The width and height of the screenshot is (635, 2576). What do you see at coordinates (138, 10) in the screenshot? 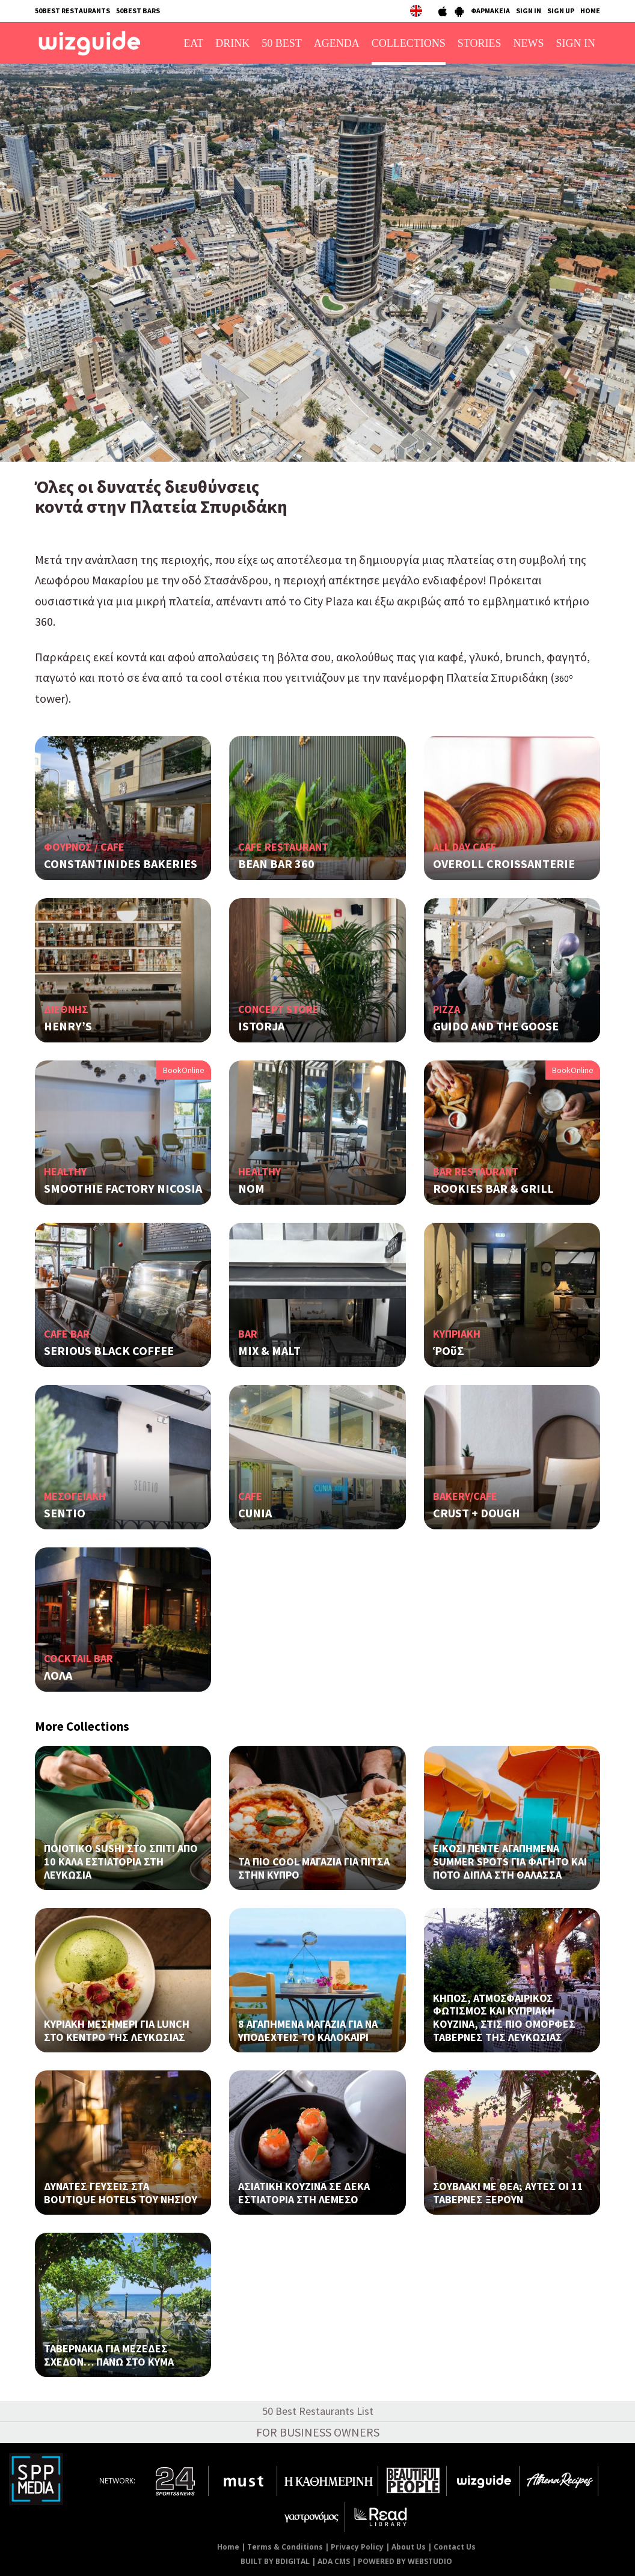
I see `50BEST BARS` at bounding box center [138, 10].